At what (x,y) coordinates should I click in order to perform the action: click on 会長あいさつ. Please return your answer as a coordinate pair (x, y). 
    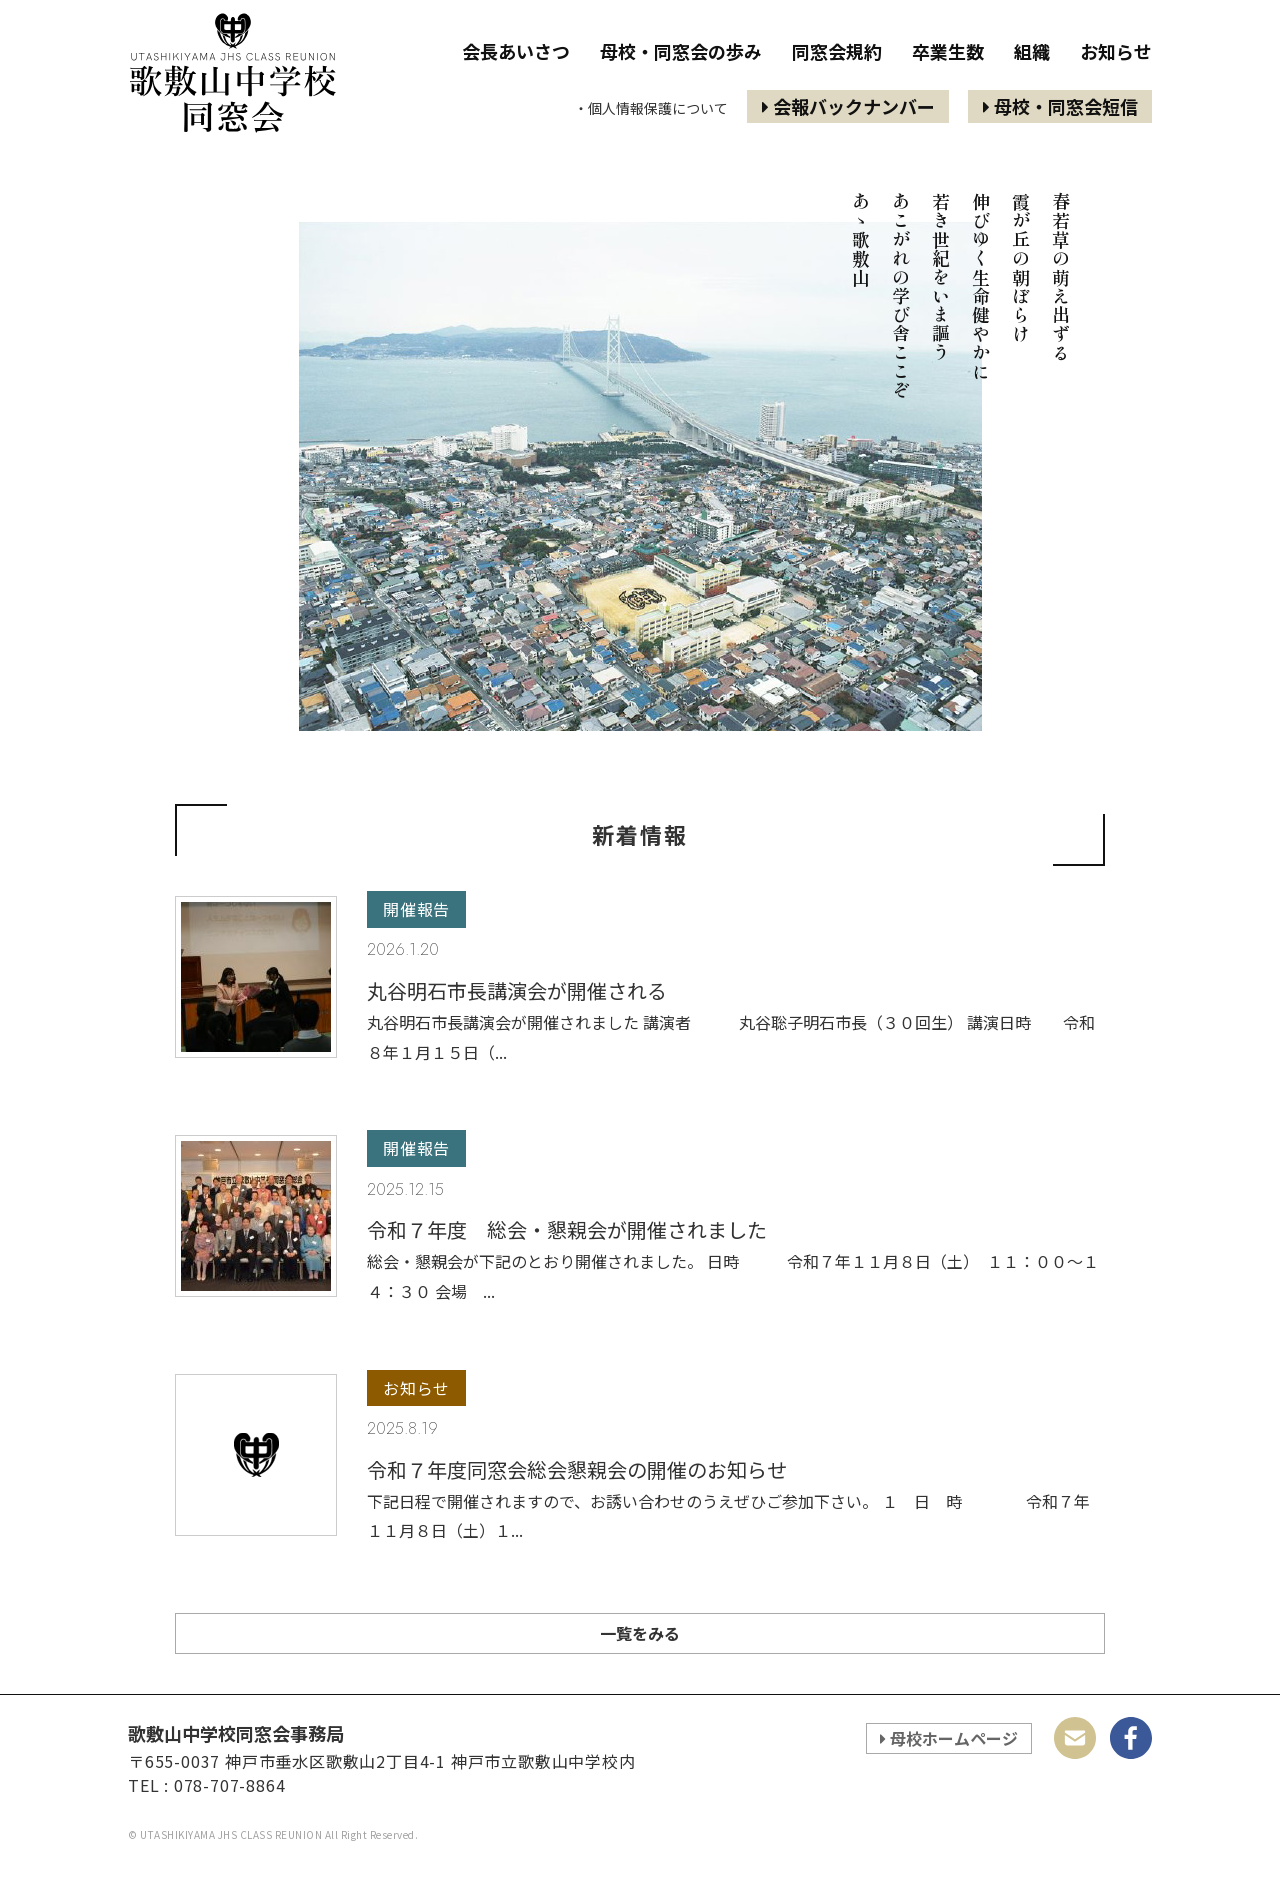
    Looking at the image, I should click on (516, 51).